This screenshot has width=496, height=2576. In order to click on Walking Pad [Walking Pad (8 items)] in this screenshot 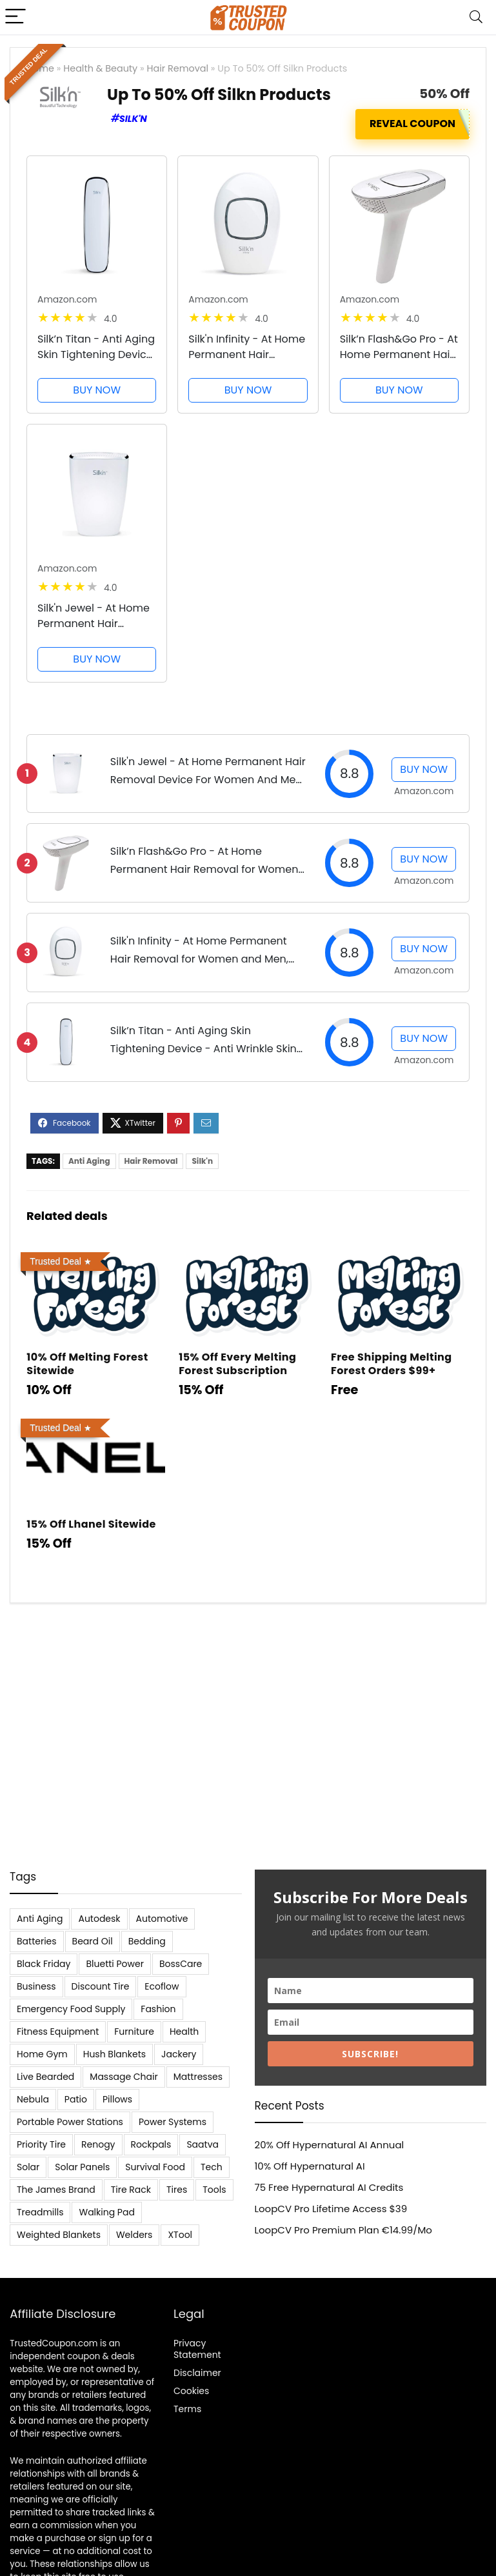, I will do `click(106, 2212)`.